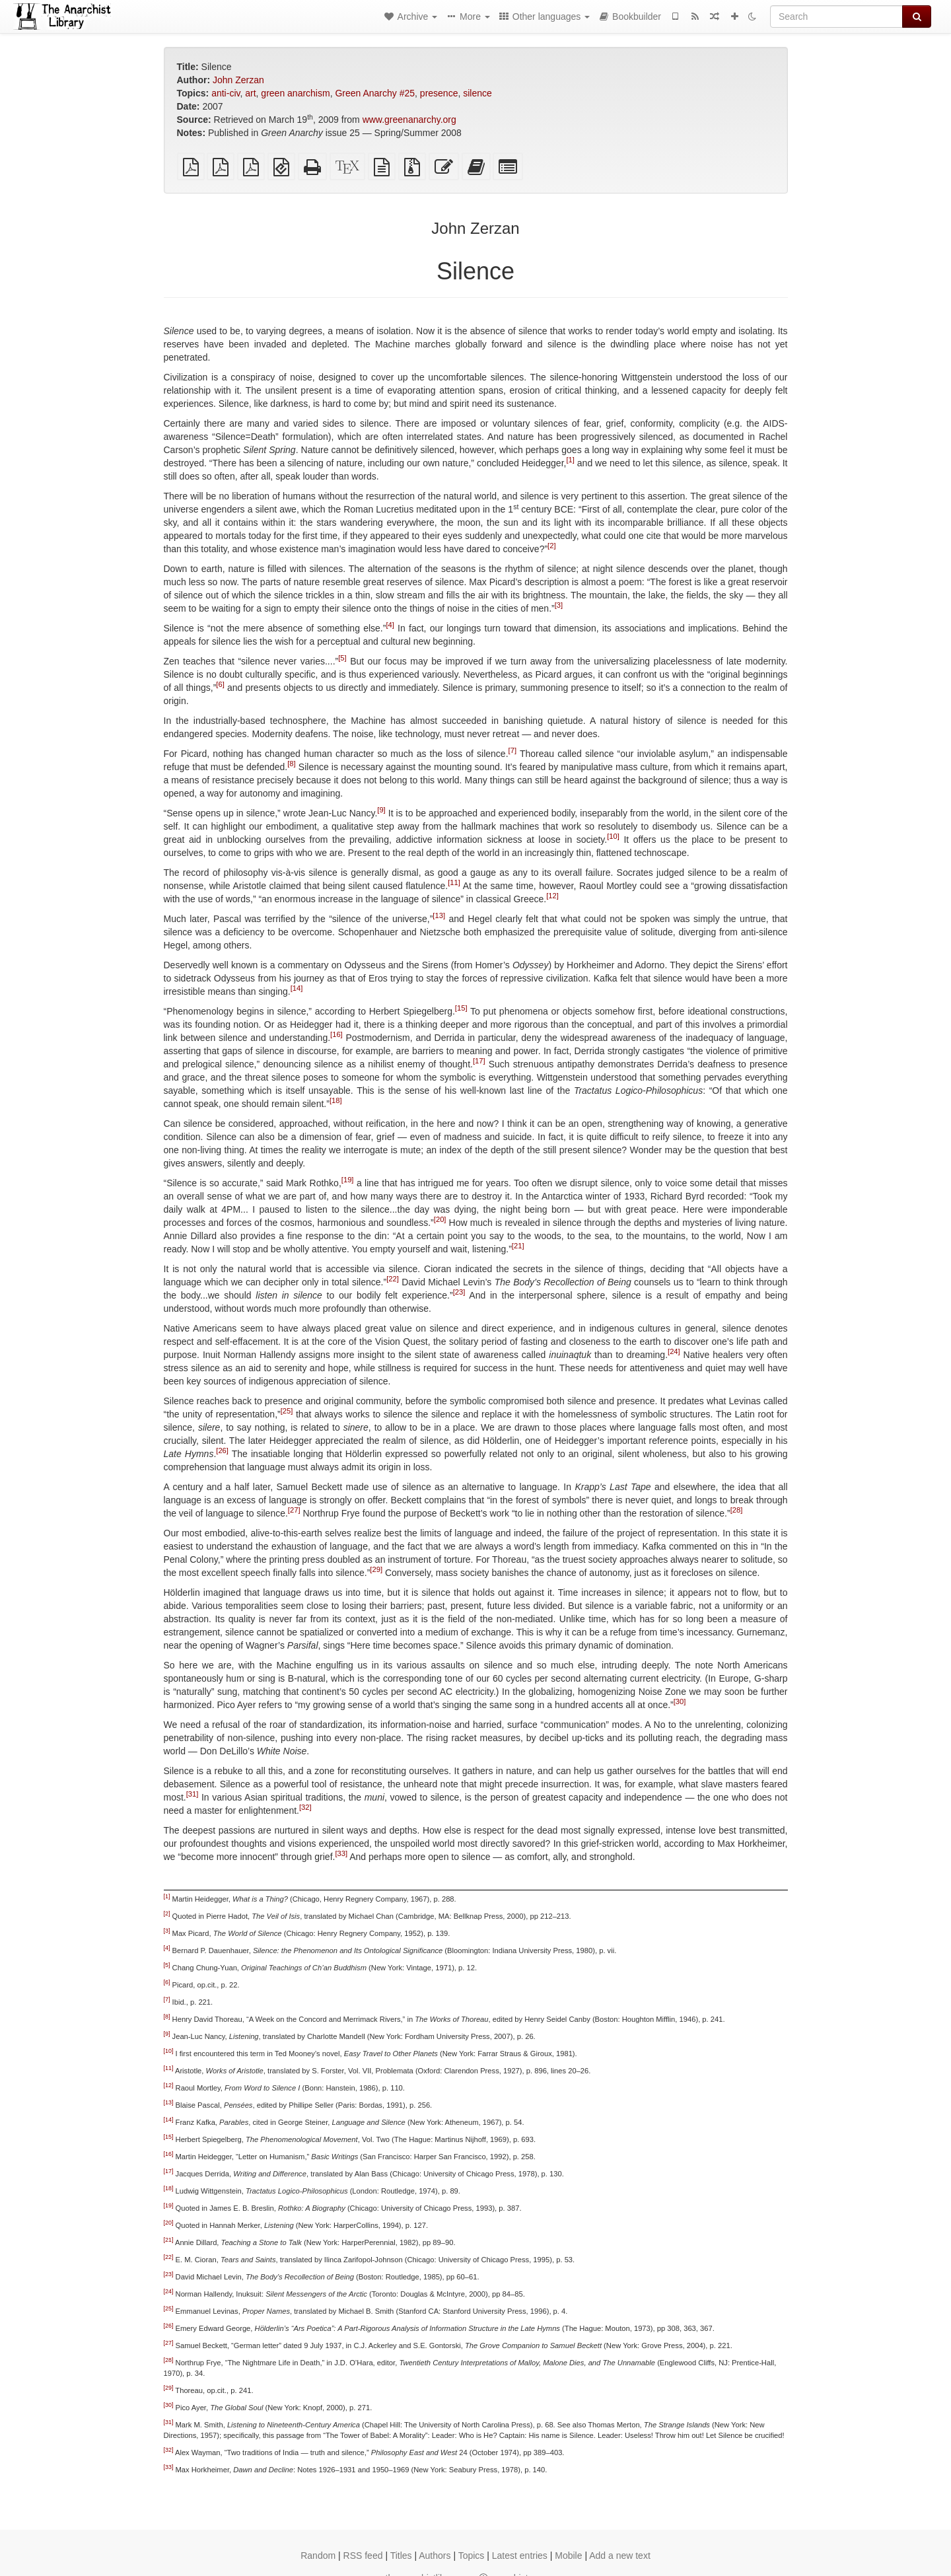 This screenshot has width=951, height=2576. What do you see at coordinates (471, 2555) in the screenshot?
I see `Topics` at bounding box center [471, 2555].